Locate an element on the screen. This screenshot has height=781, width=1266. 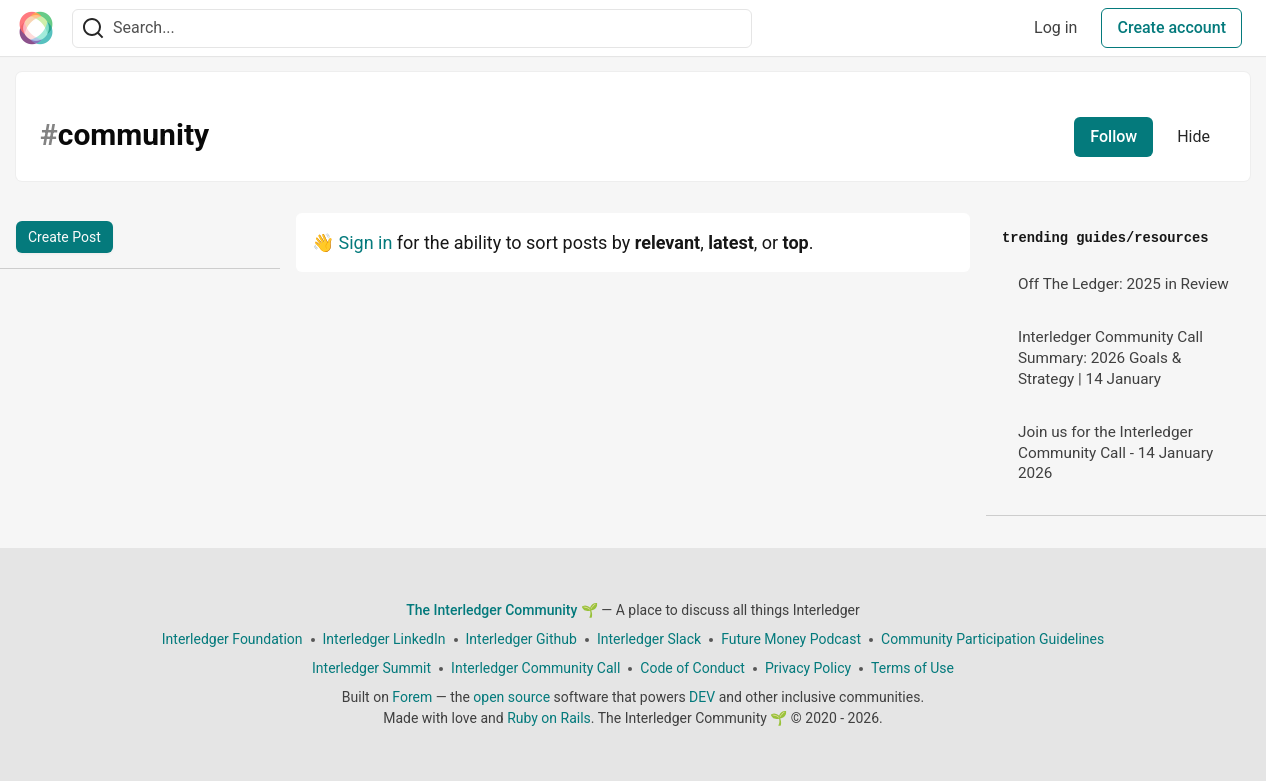
Interledger Foundation is located at coordinates (232, 639).